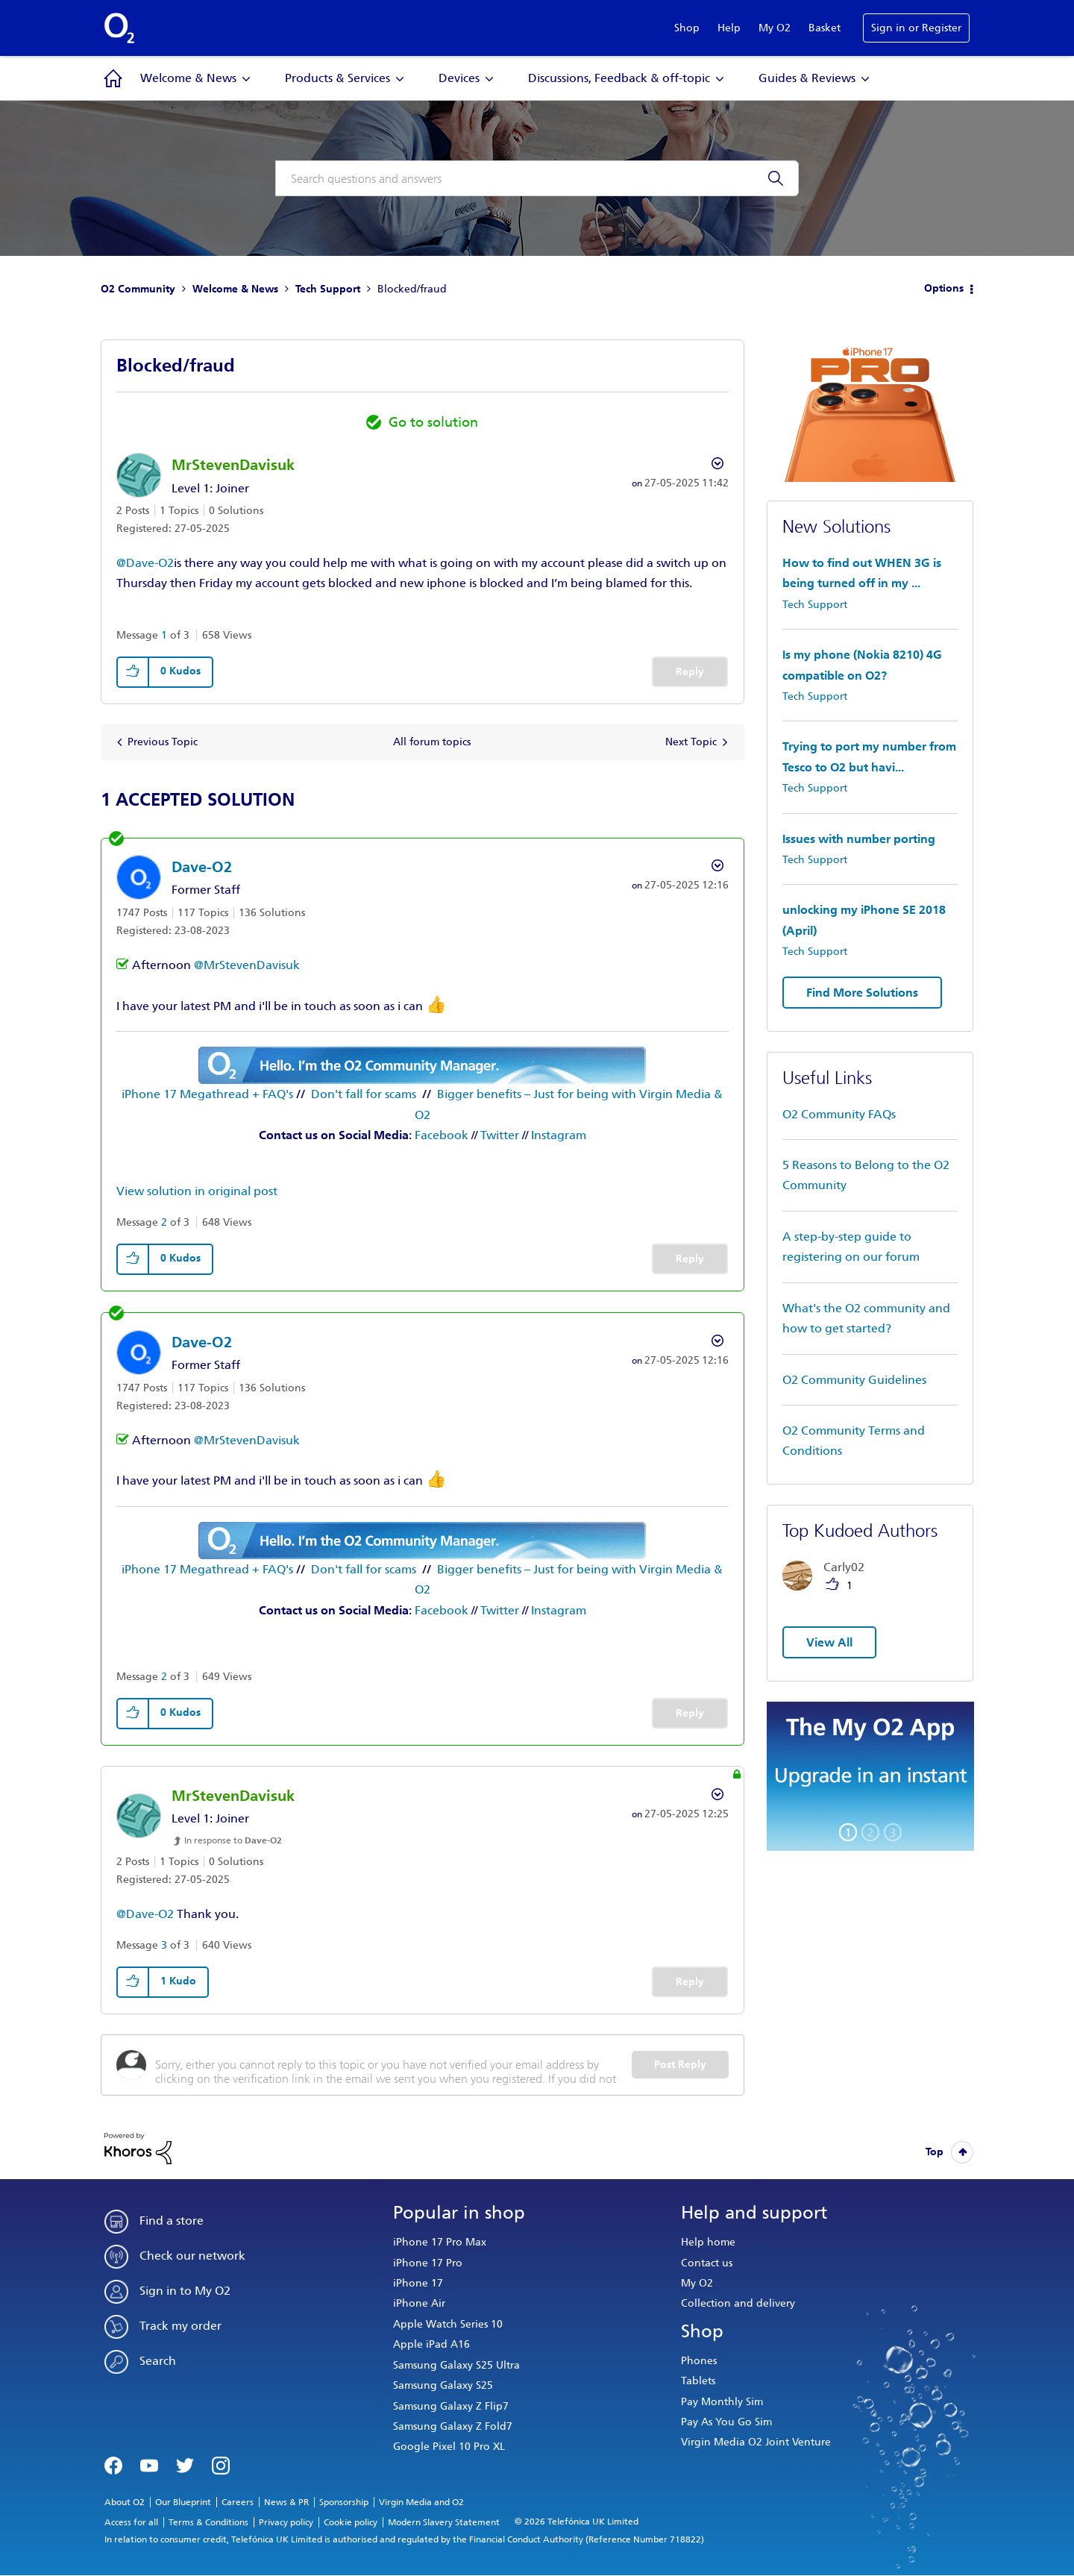  What do you see at coordinates (363, 1094) in the screenshot?
I see `Don't fall for scams` at bounding box center [363, 1094].